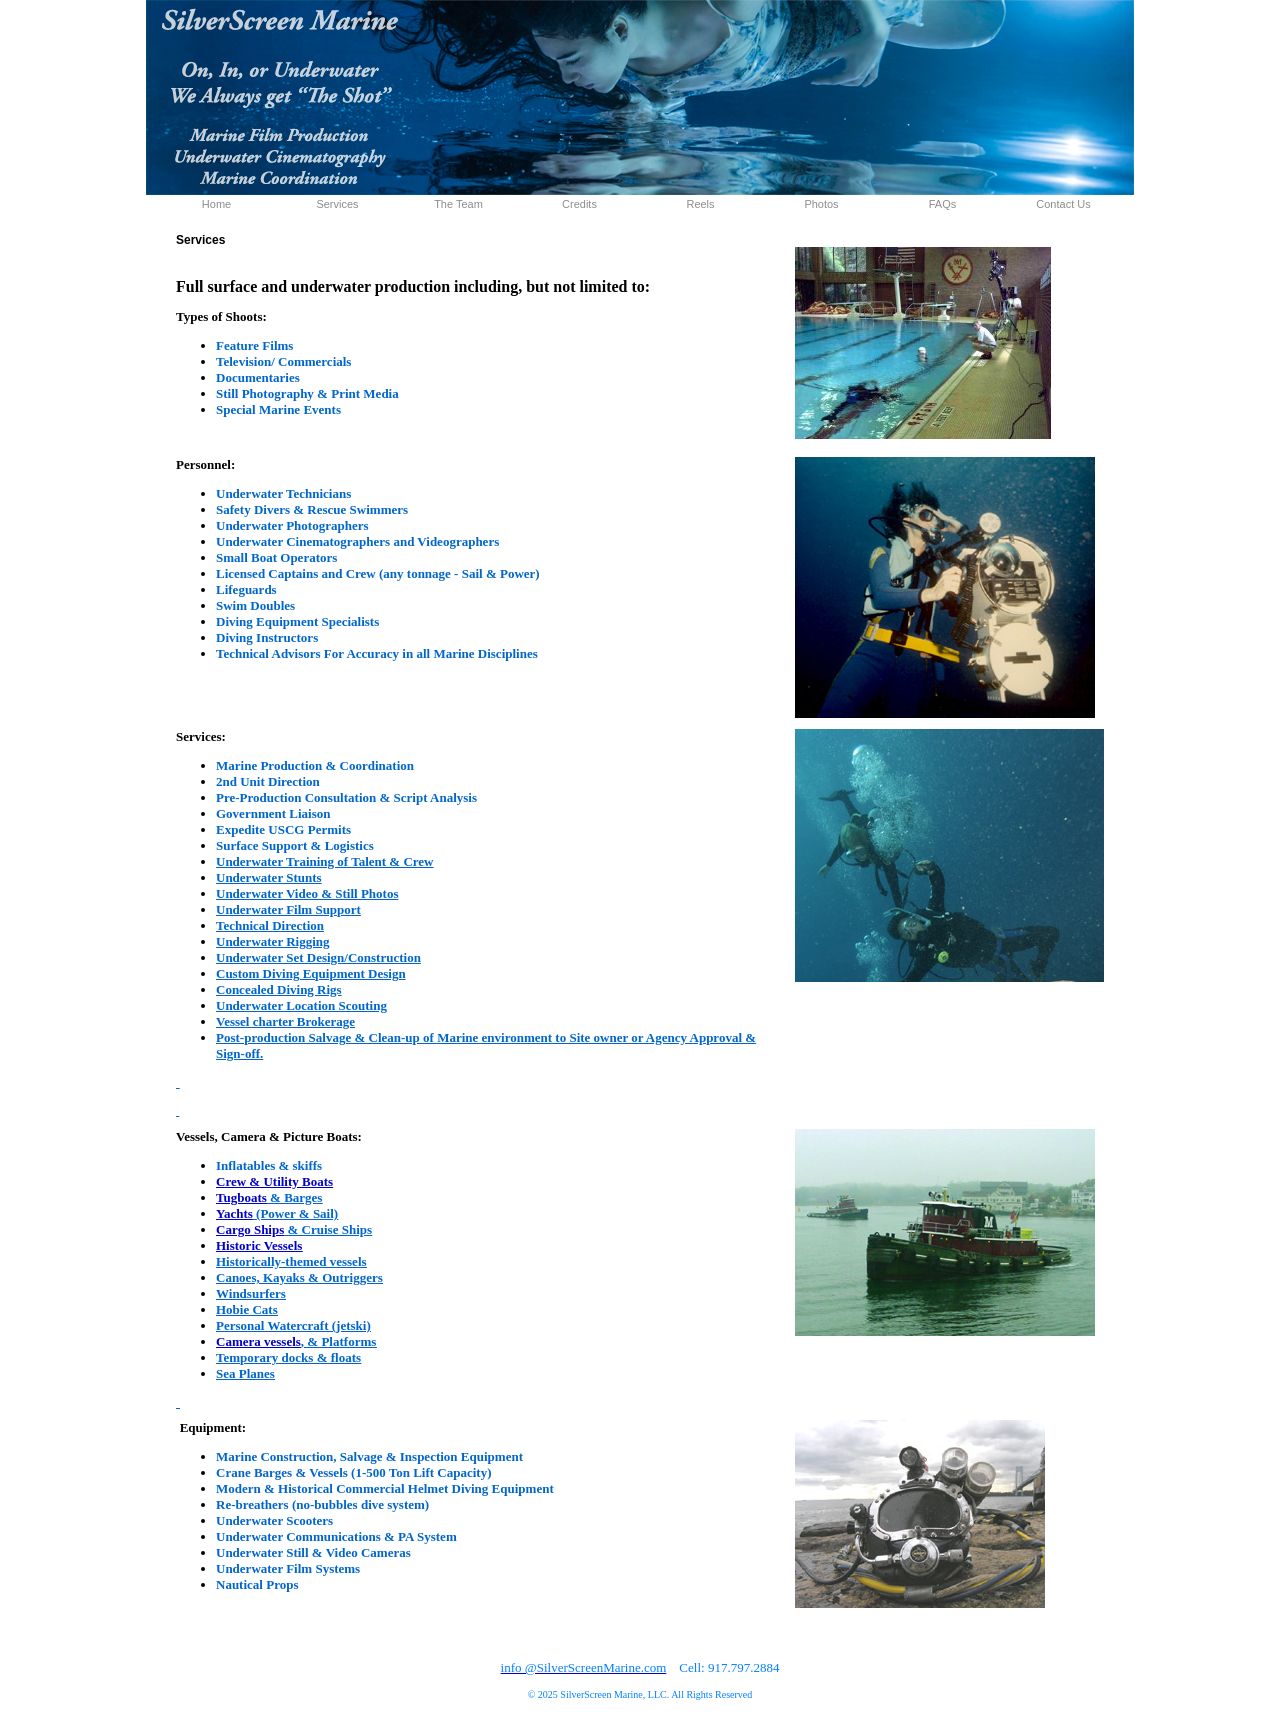 The height and width of the screenshot is (1720, 1280). What do you see at coordinates (216, 204) in the screenshot?
I see `Home` at bounding box center [216, 204].